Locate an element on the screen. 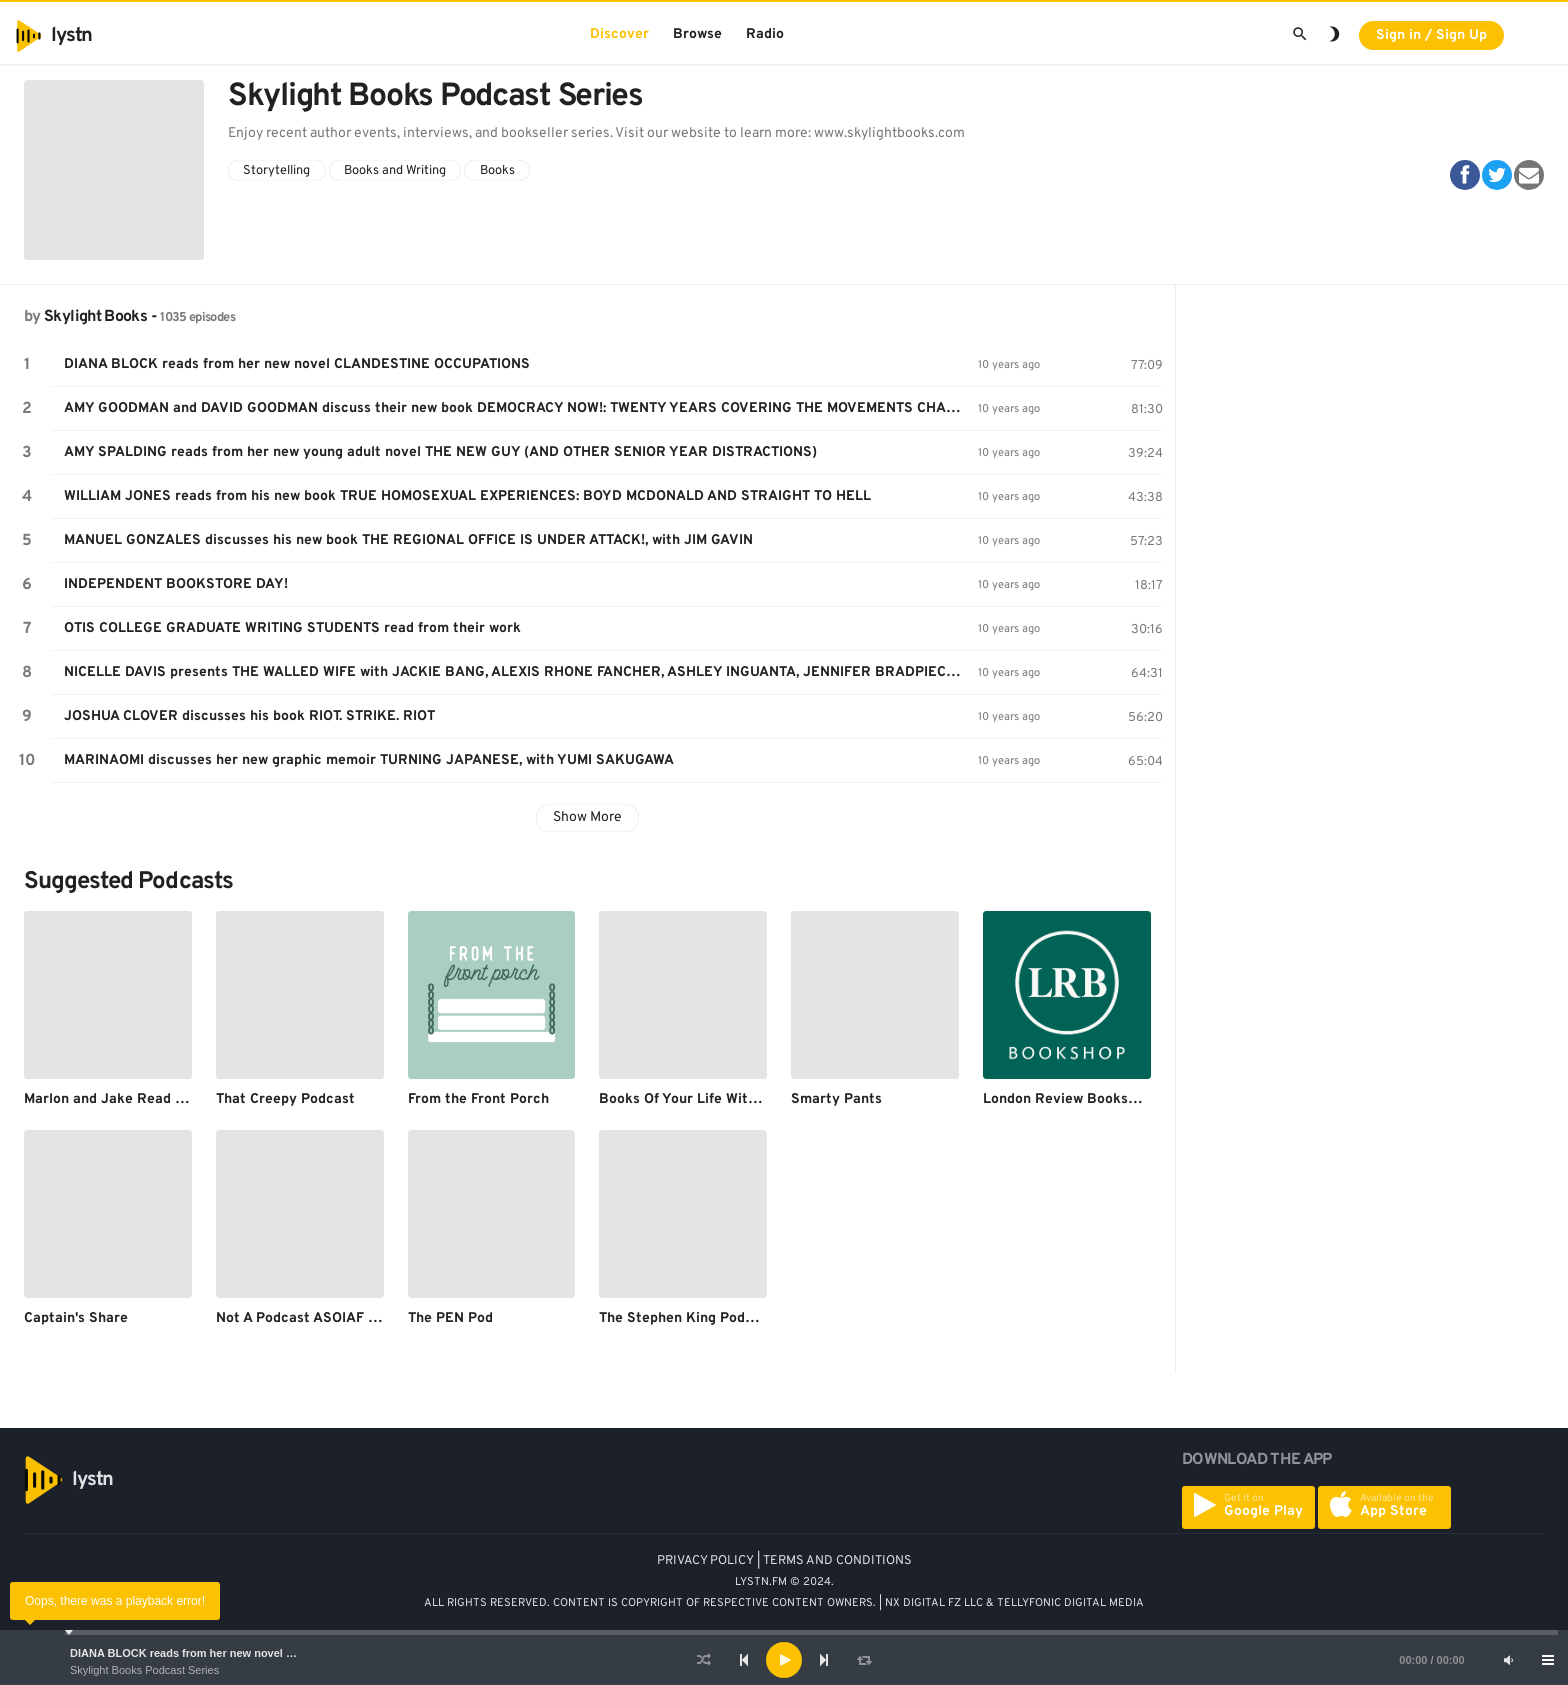  Books Of Your Life With Elizabeth is located at coordinates (711, 1099).